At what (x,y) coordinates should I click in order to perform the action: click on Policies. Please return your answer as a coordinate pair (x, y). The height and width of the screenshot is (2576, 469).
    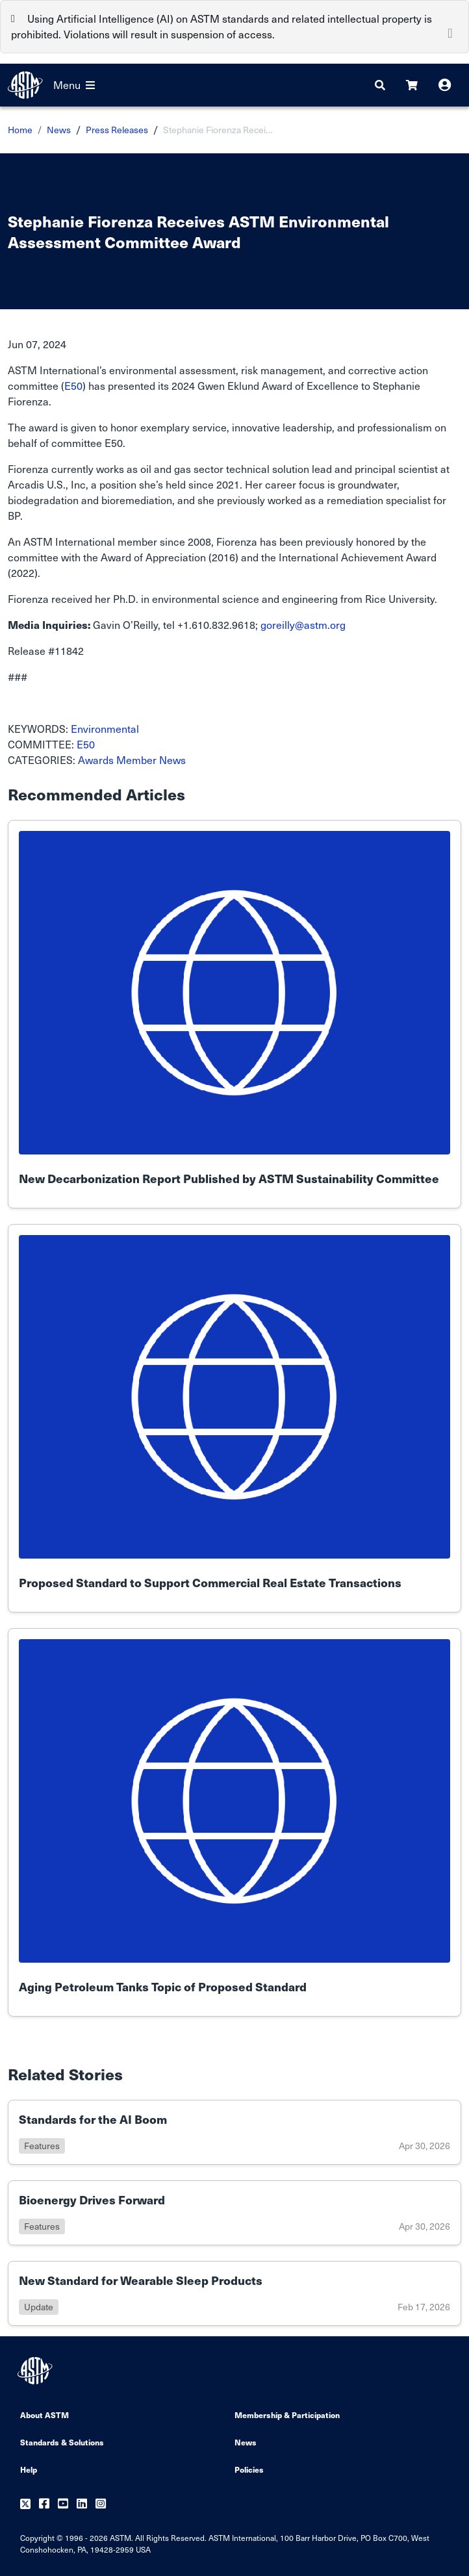
    Looking at the image, I should click on (249, 2469).